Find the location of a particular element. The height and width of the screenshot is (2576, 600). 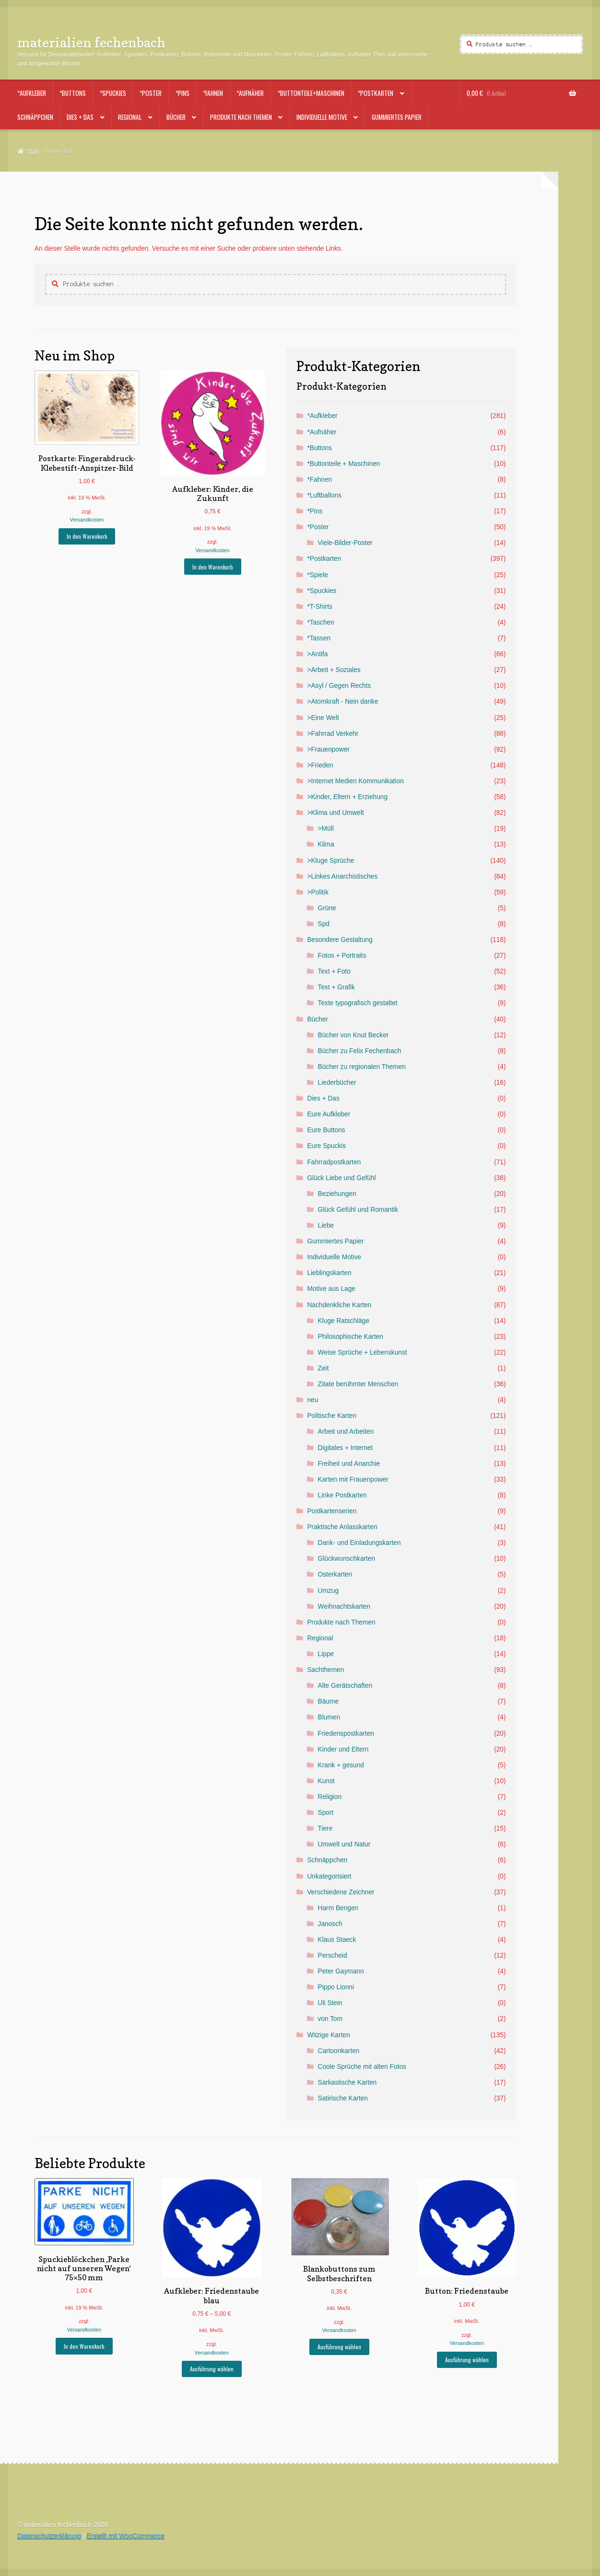

materialien fechenbach is located at coordinates (91, 42).